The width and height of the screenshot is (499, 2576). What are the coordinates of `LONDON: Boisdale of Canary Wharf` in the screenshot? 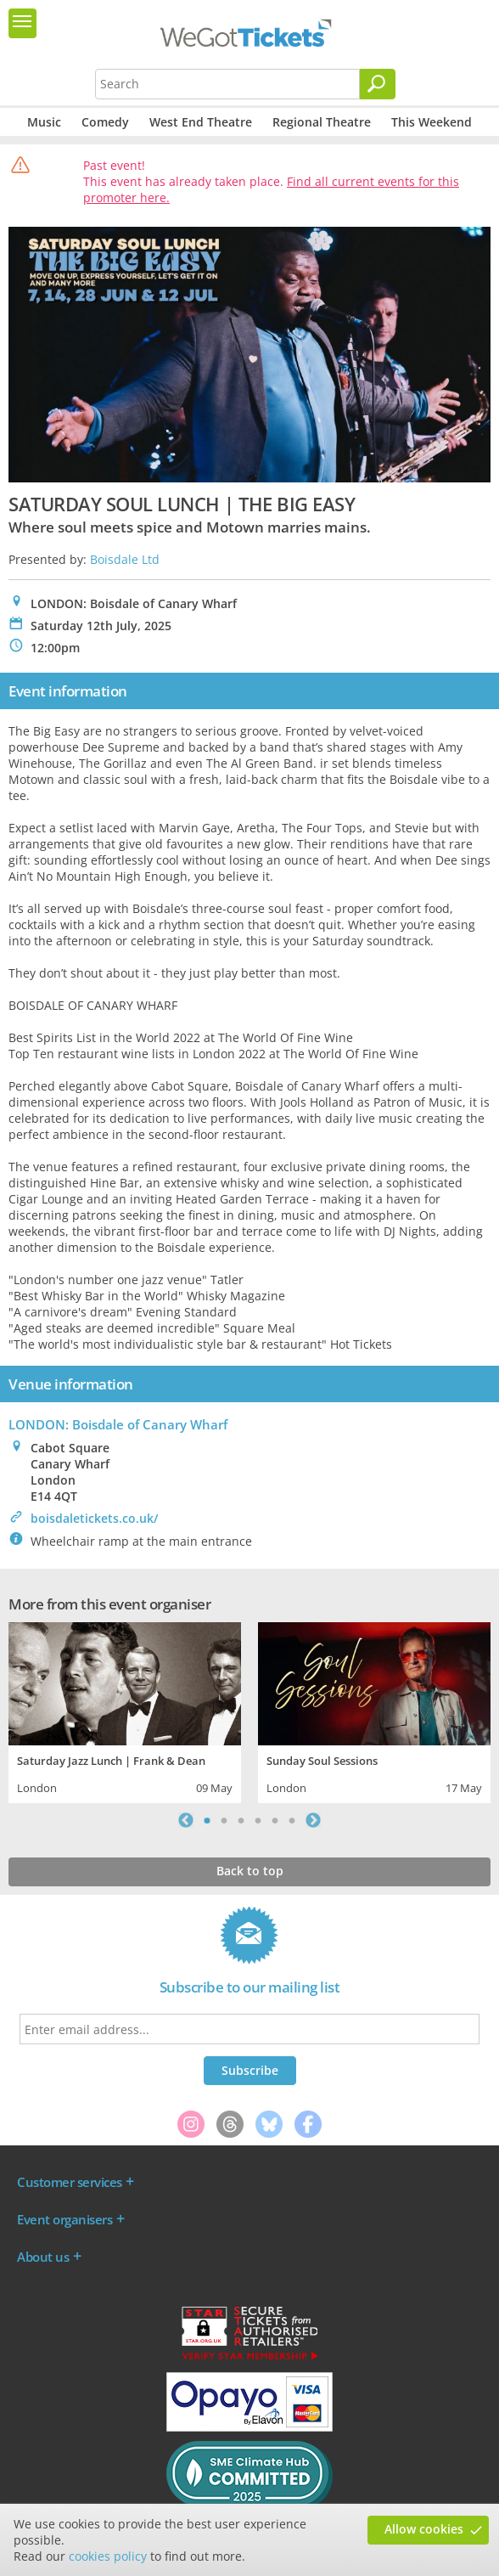 It's located at (117, 1424).